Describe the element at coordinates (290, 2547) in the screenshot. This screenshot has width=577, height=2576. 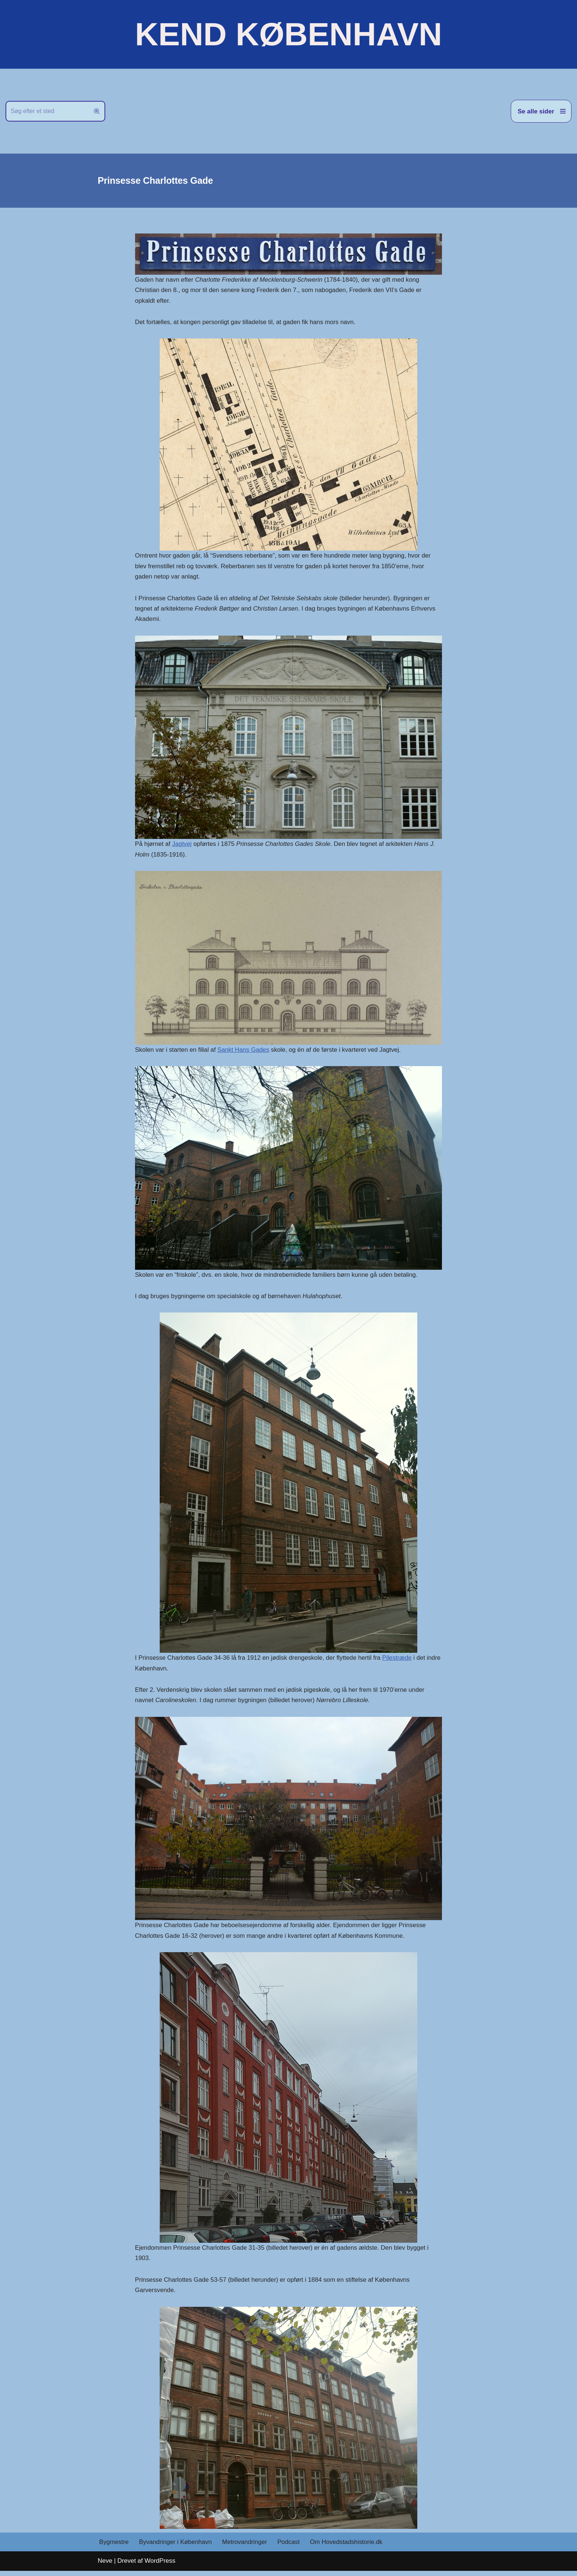
I see `Podcast` at that location.